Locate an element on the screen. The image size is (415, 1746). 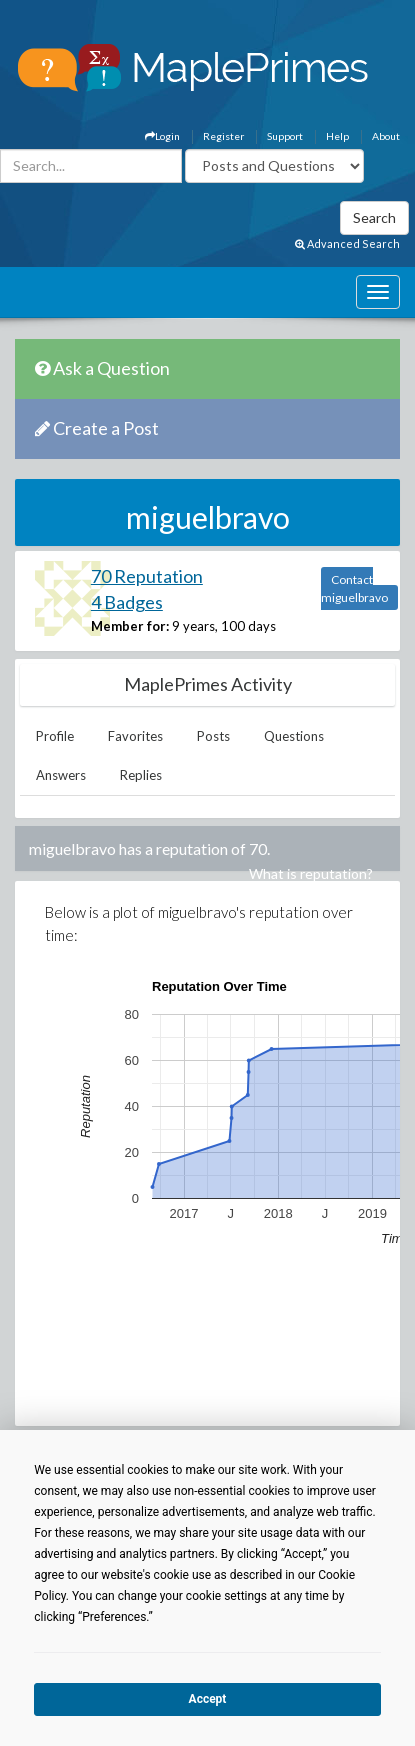
Profile is located at coordinates (55, 736).